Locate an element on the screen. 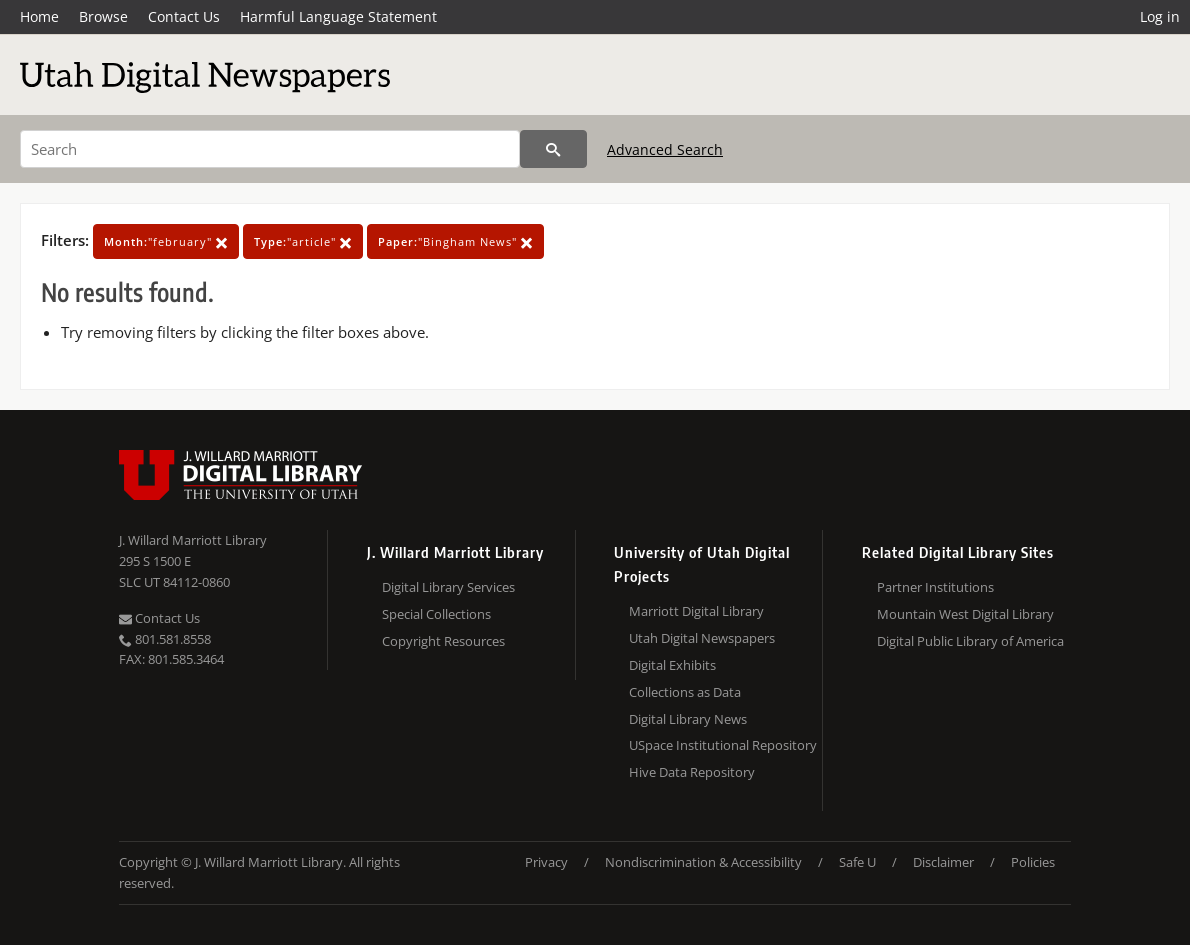 The width and height of the screenshot is (1190, 945). USpace Institutional Repository is located at coordinates (723, 745).